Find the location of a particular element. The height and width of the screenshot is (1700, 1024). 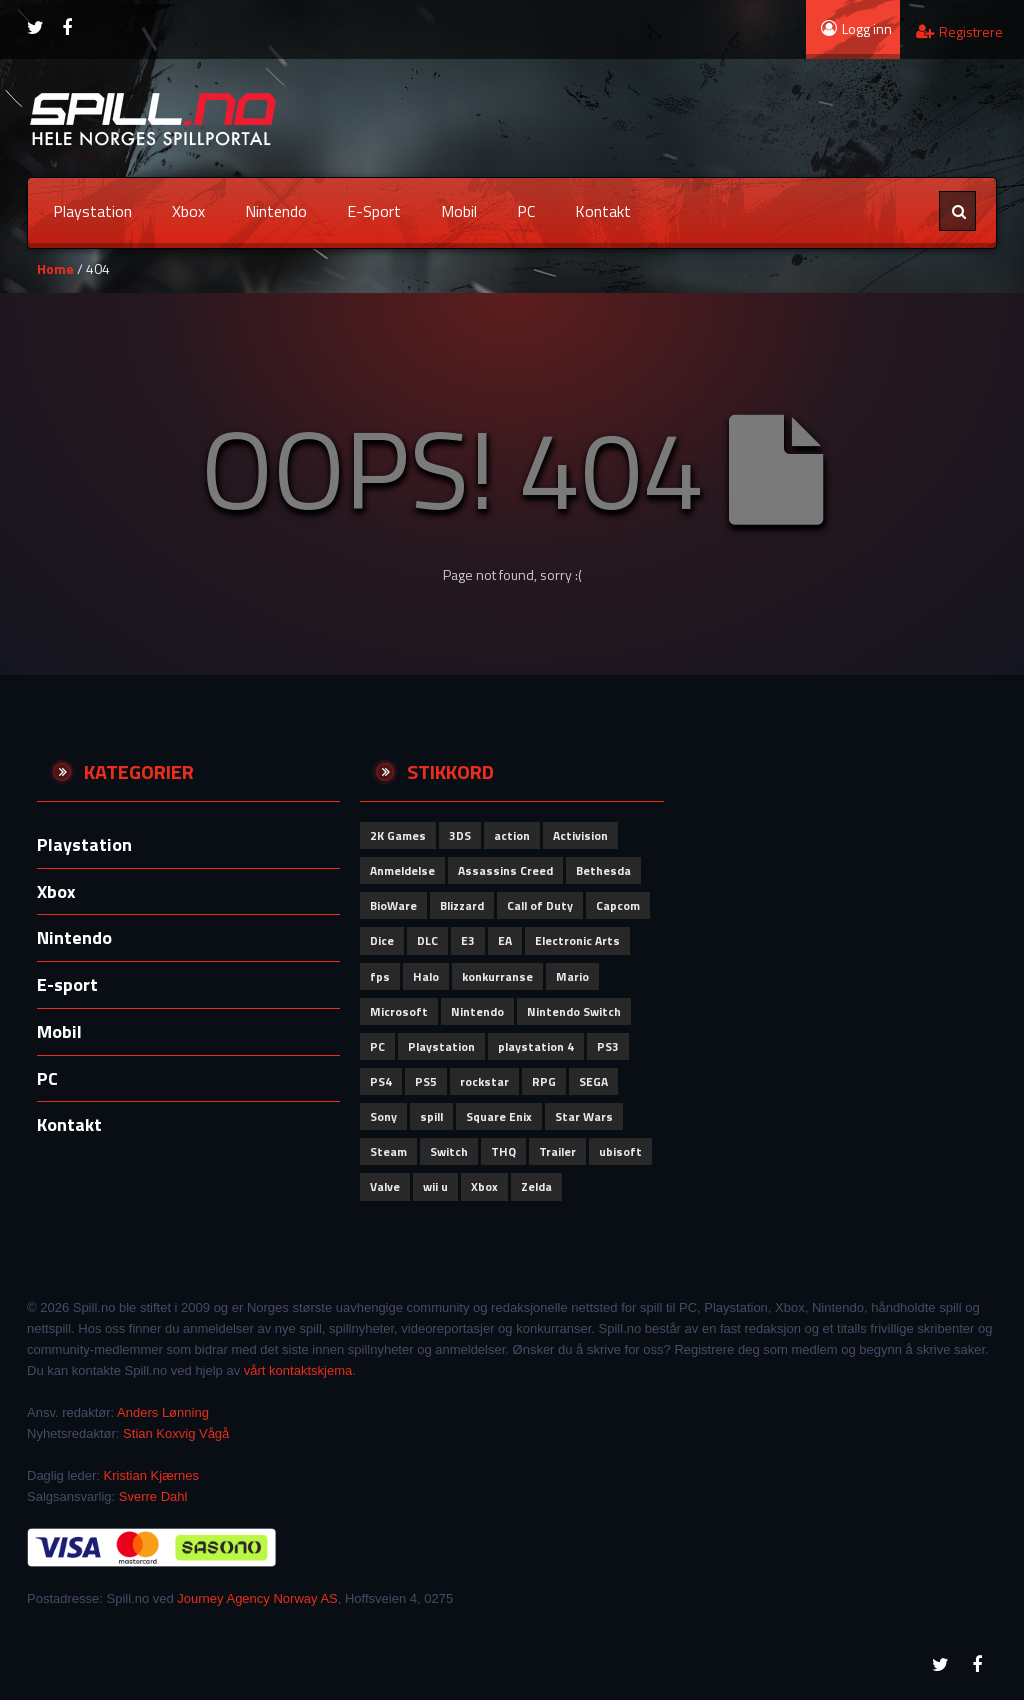

BioWare [BioWare (81 elementer)] is located at coordinates (393, 905).